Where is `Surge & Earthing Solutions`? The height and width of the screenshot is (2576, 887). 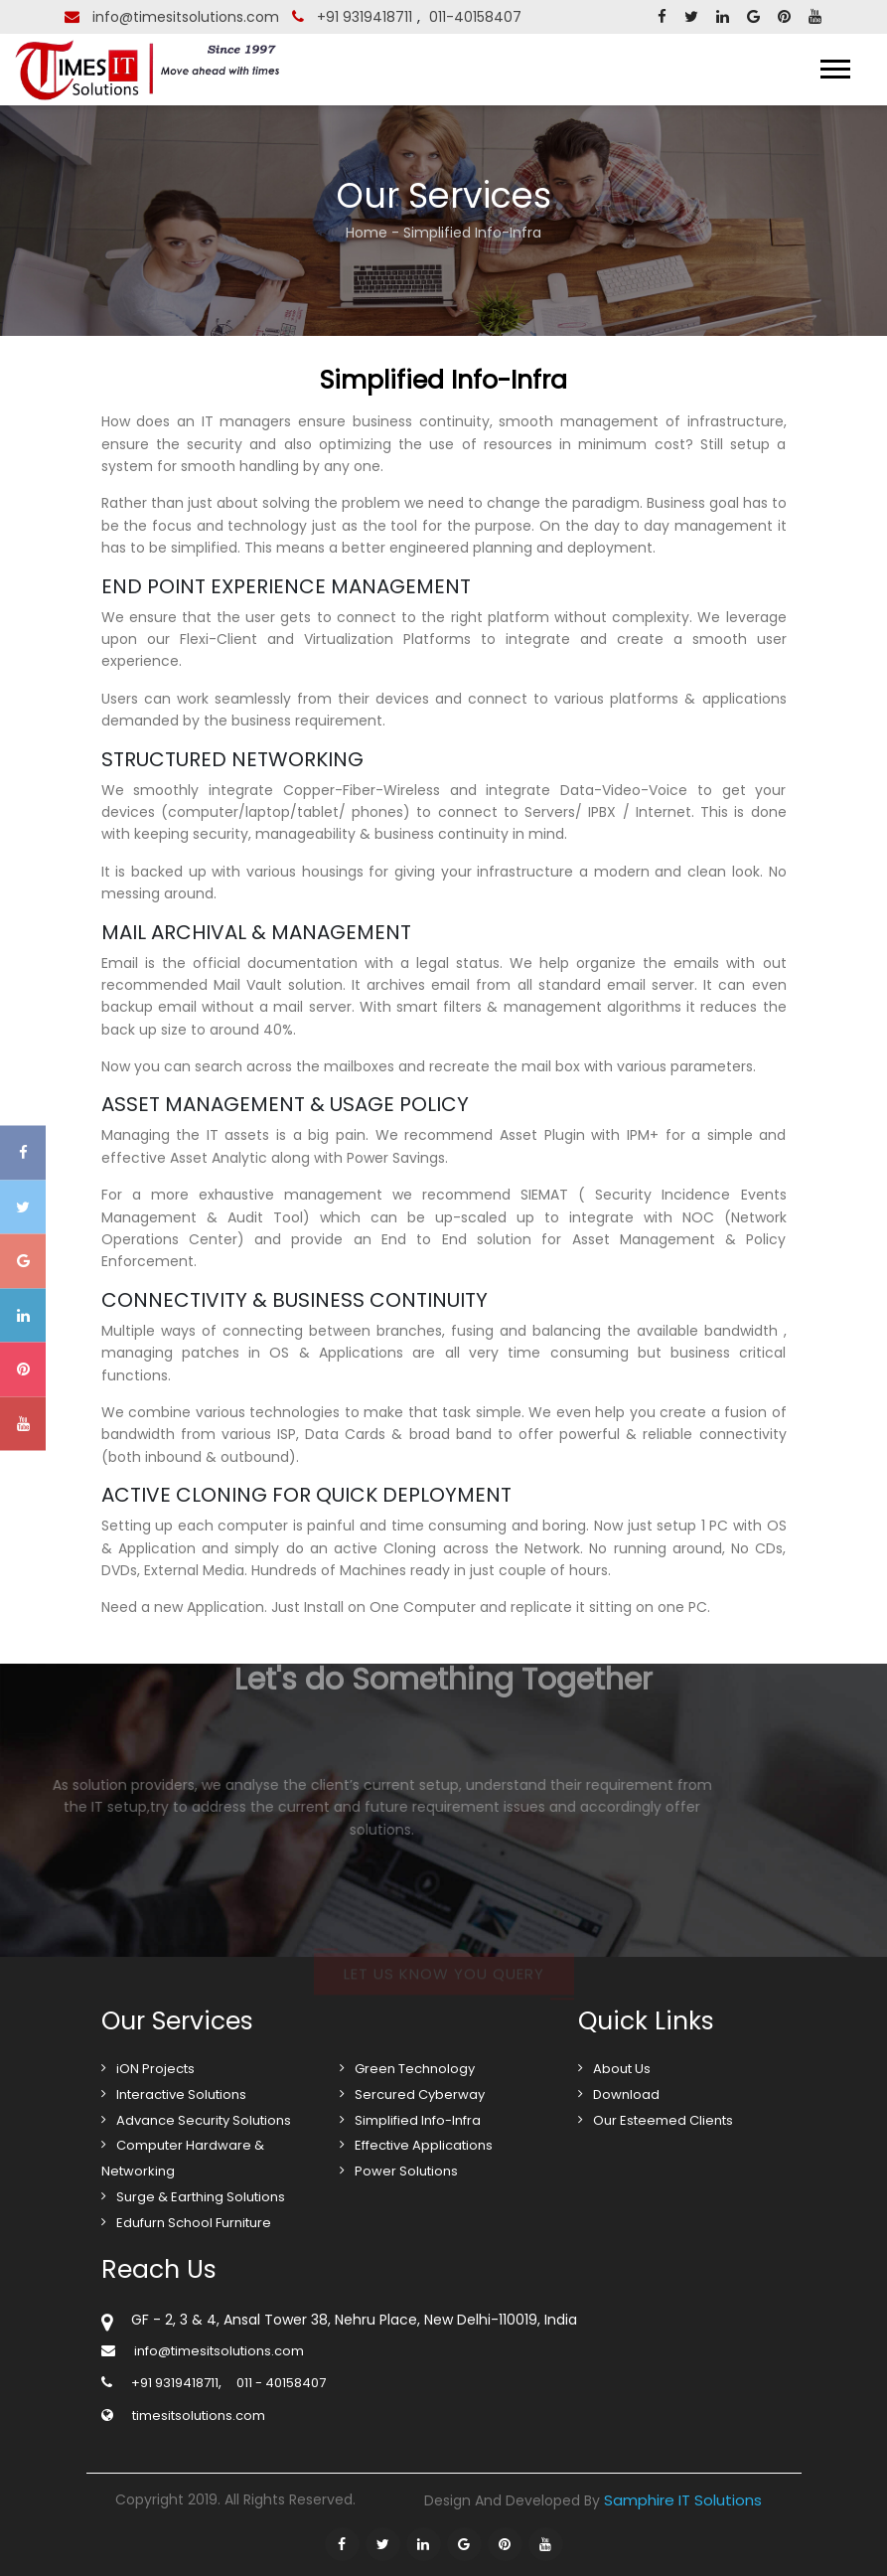
Surge & Earthing Solutions is located at coordinates (200, 2196).